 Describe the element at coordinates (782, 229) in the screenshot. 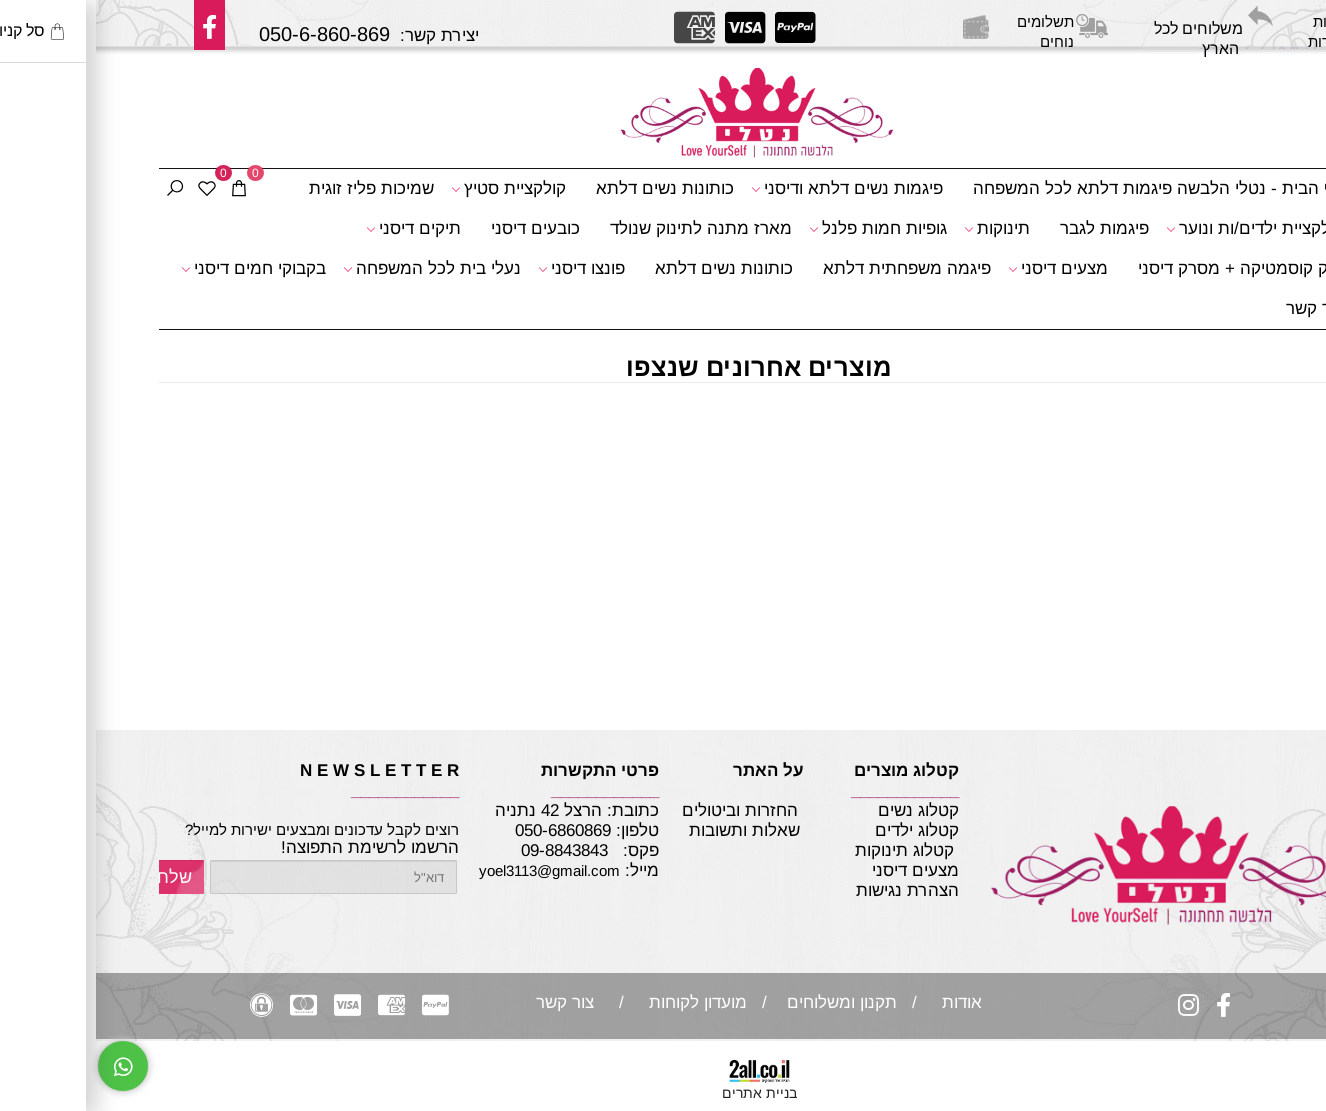

I see `גופיות חמות פלנל` at that location.